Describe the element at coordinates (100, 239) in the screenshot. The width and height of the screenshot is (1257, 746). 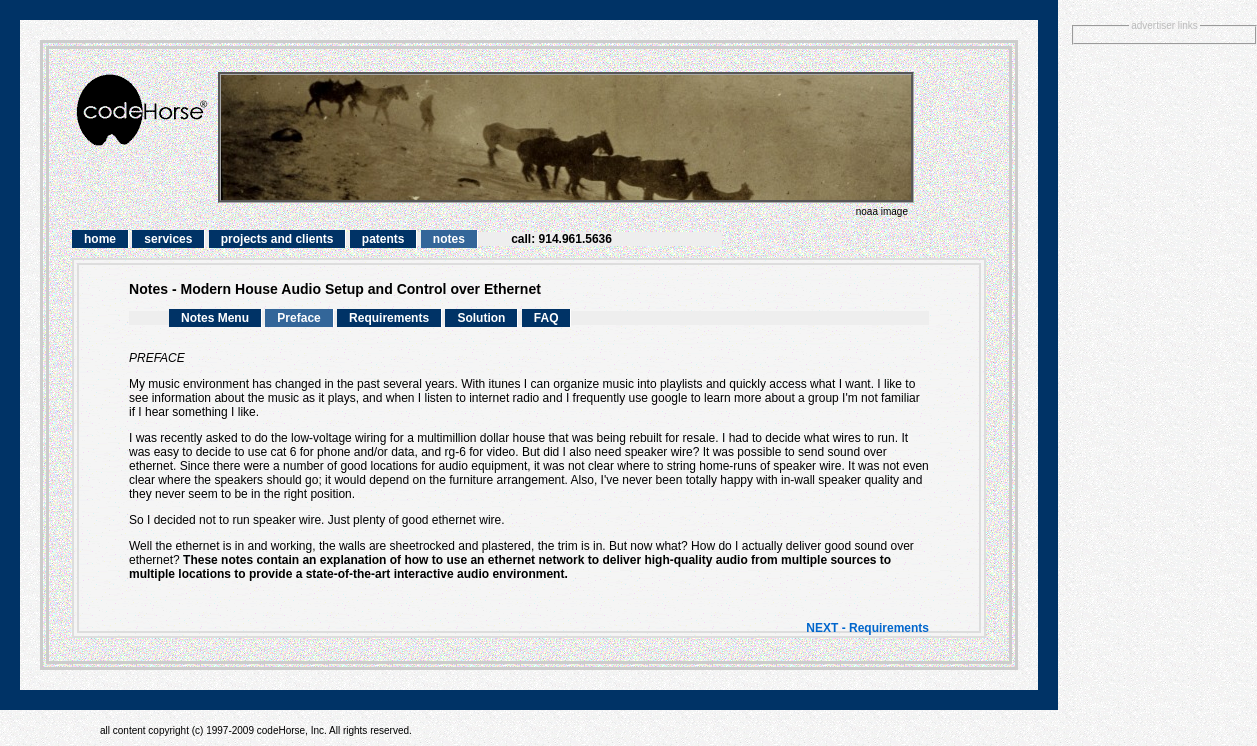
I see `home` at that location.